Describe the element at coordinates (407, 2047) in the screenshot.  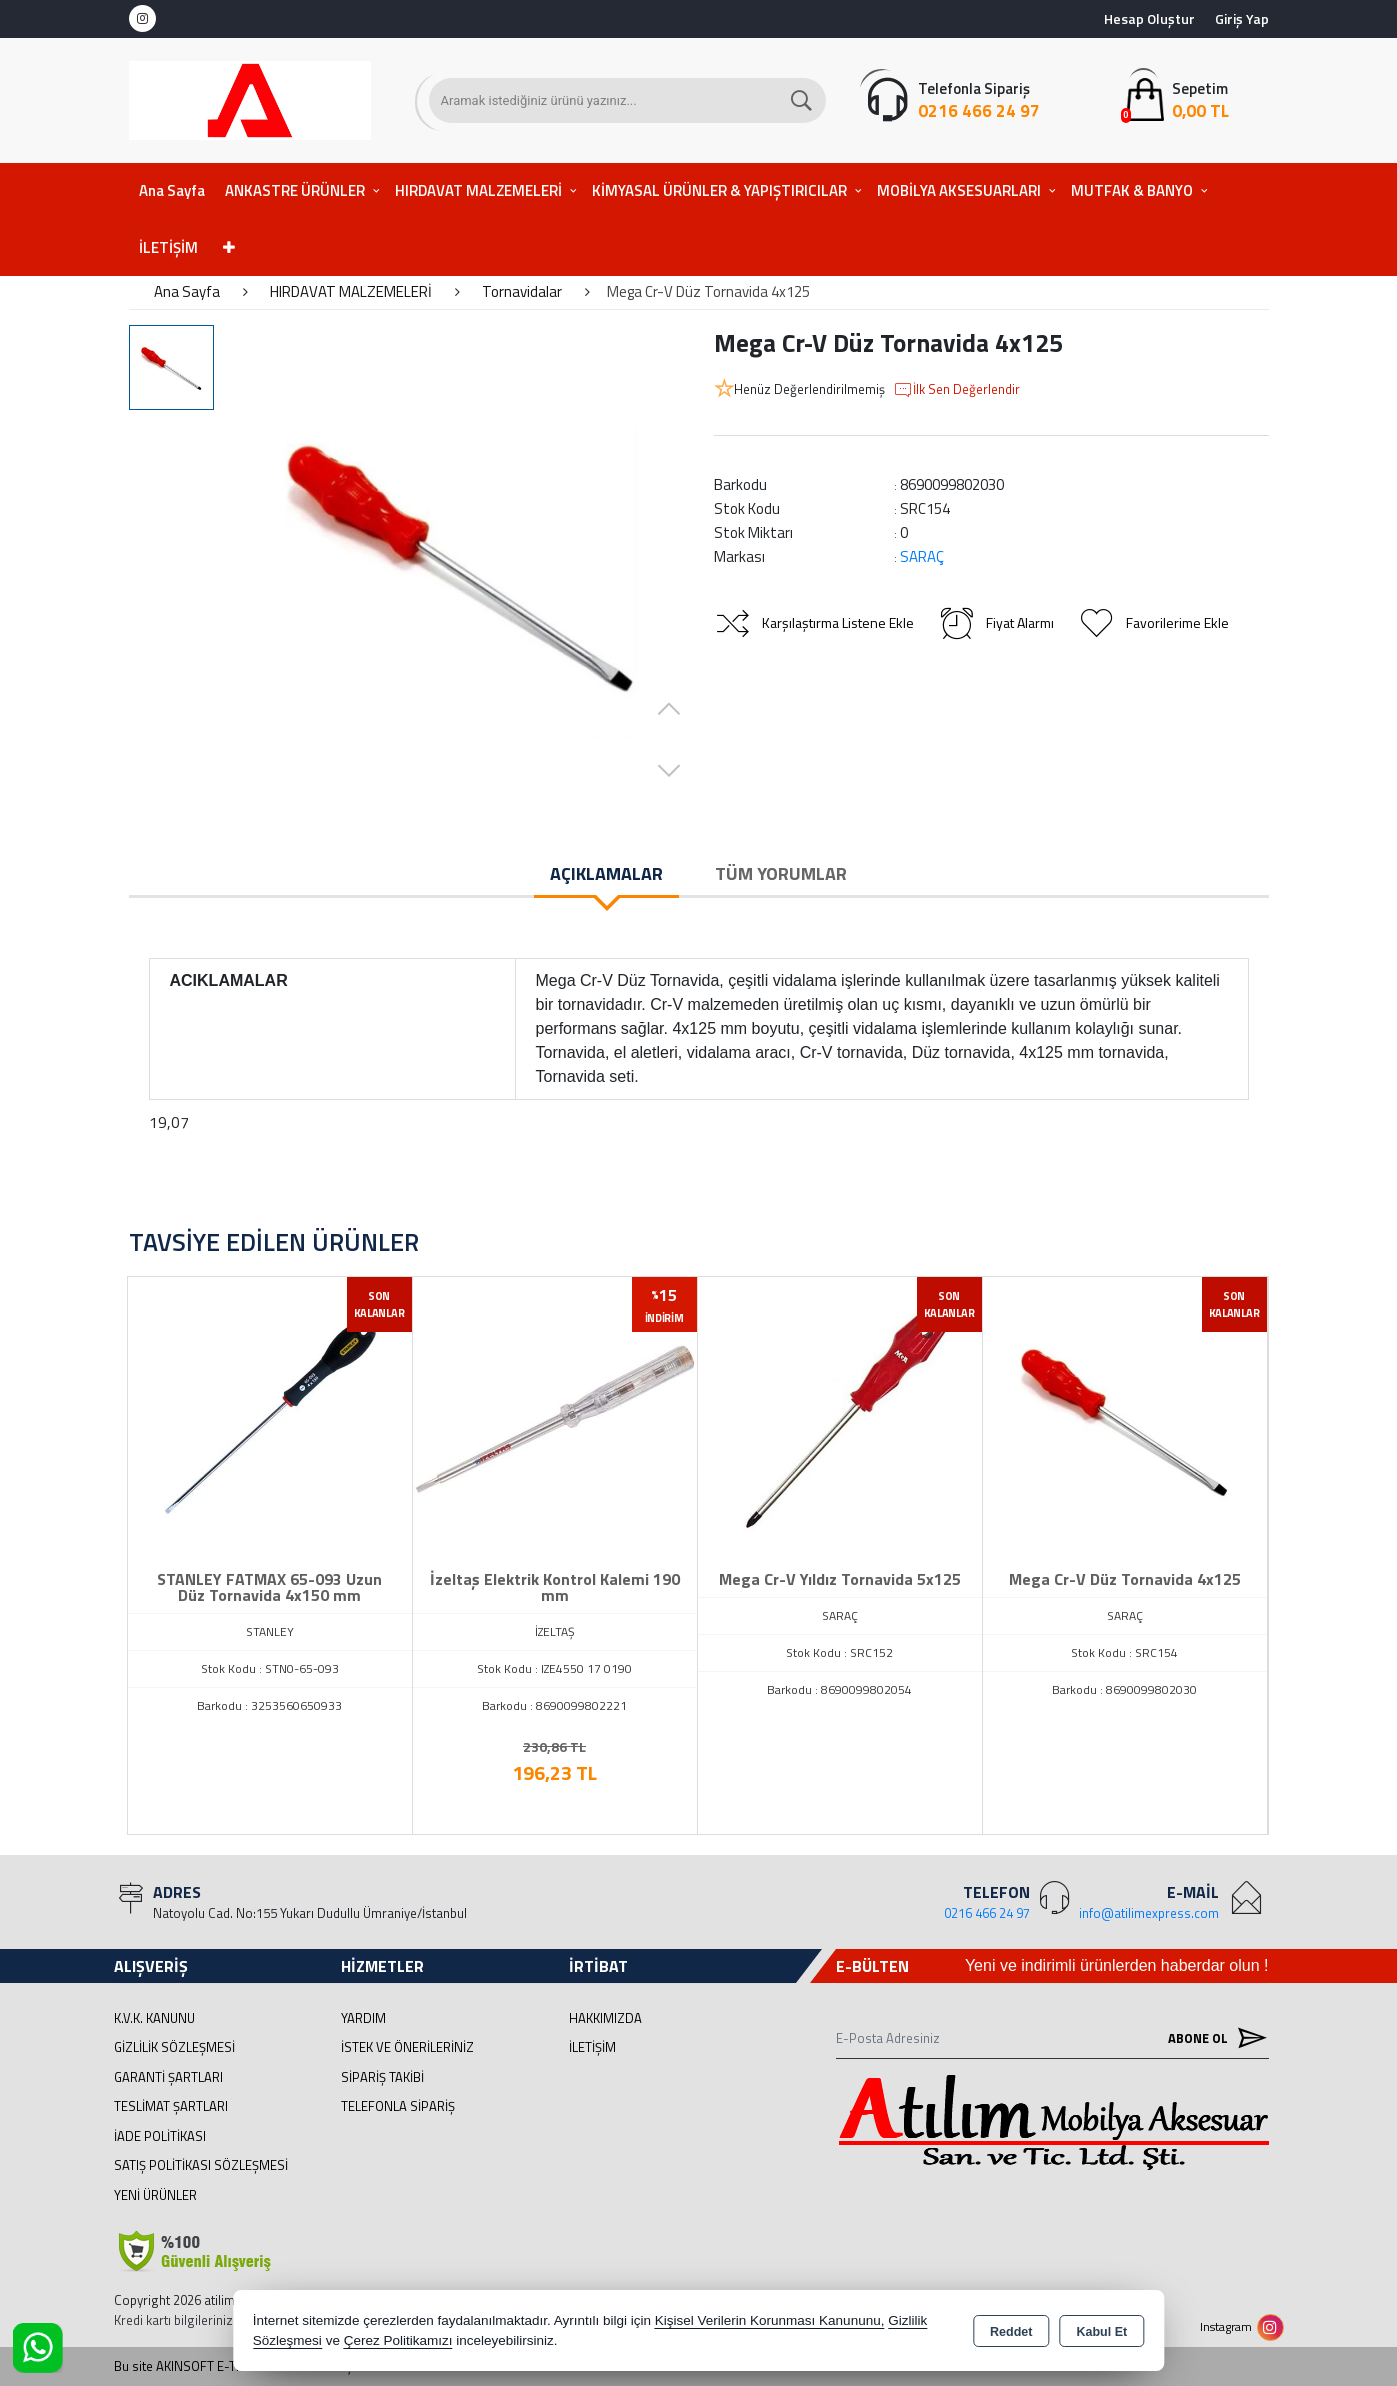
I see `İstek ve Önerileriniz` at that location.